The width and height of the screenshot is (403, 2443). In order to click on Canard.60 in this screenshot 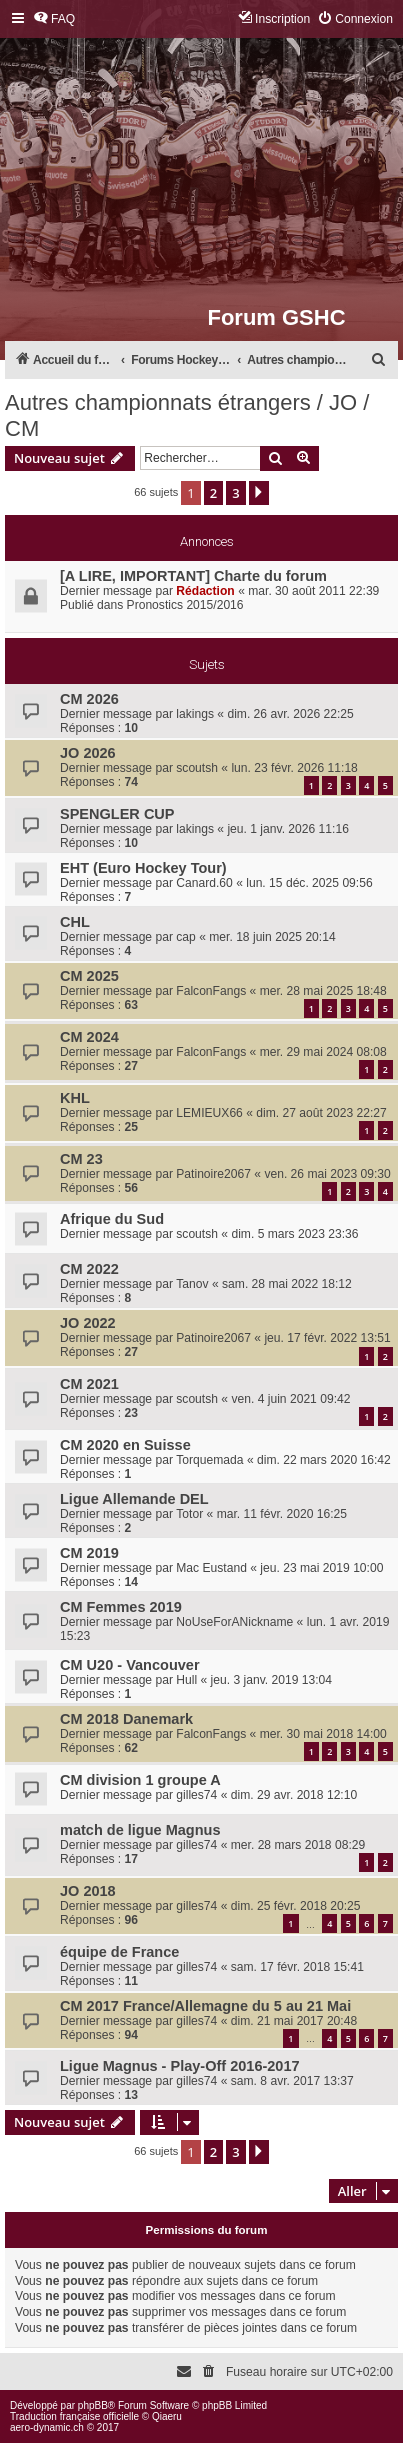, I will do `click(204, 883)`.